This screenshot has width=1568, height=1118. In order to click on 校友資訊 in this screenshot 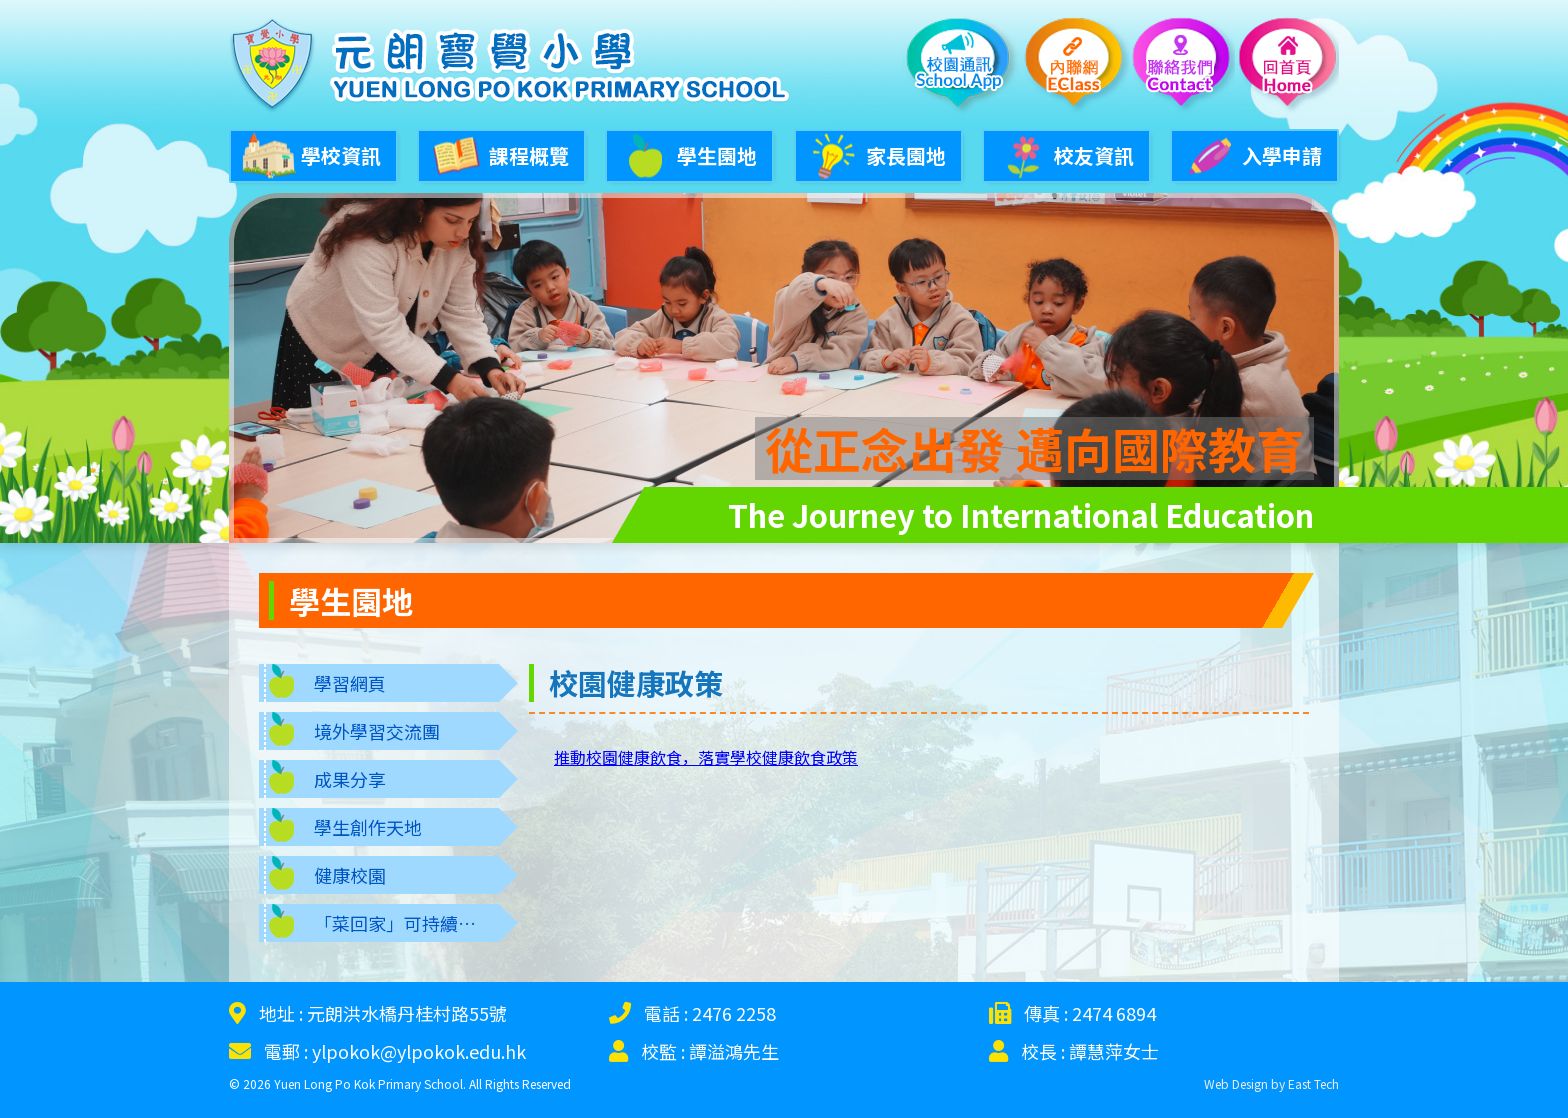, I will do `click(1064, 153)`.